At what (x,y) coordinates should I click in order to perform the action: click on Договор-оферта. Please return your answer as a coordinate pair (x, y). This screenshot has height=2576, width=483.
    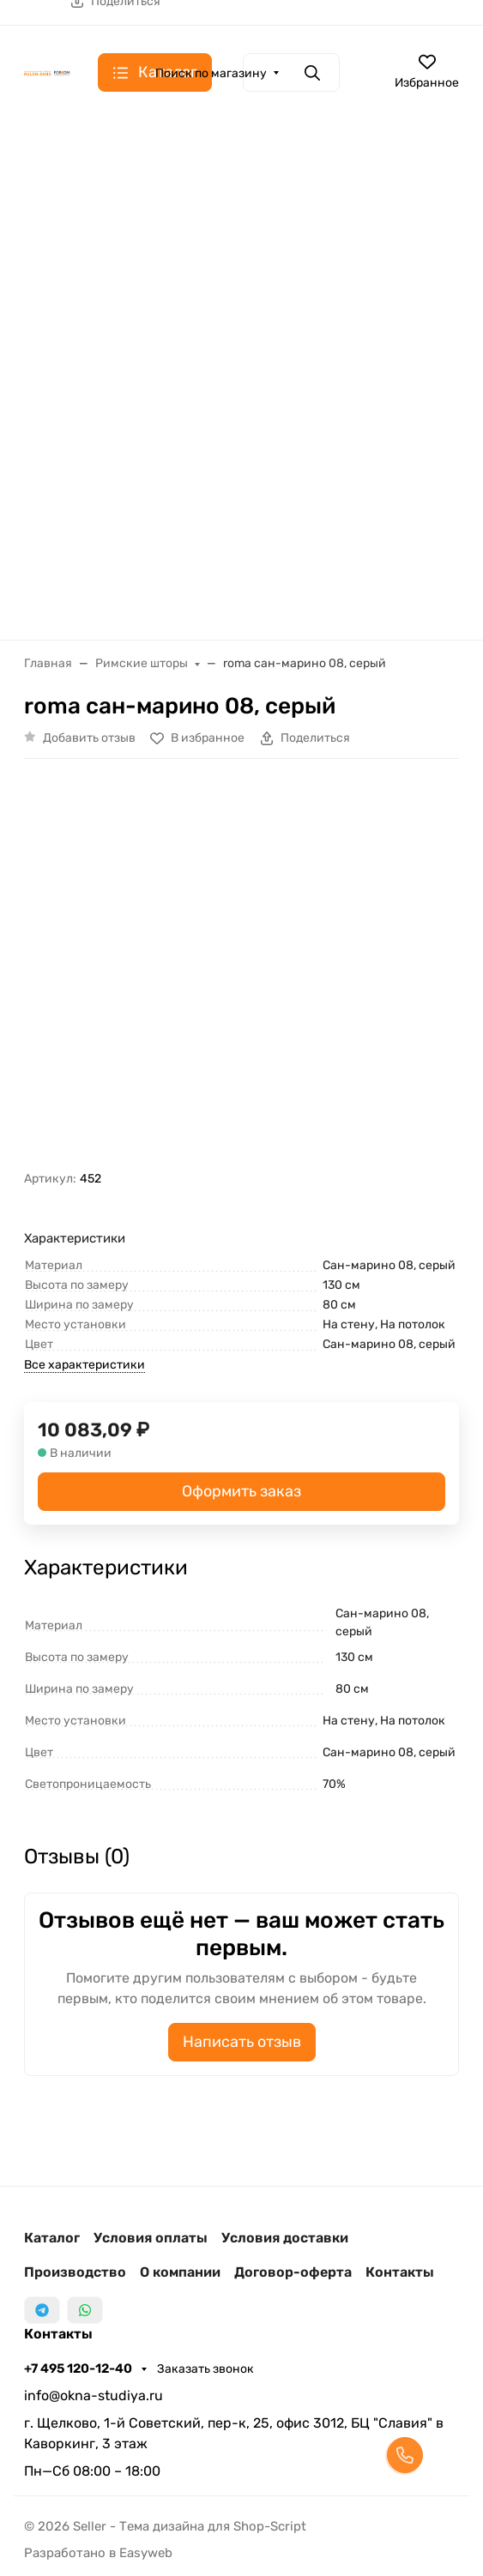
    Looking at the image, I should click on (293, 2272).